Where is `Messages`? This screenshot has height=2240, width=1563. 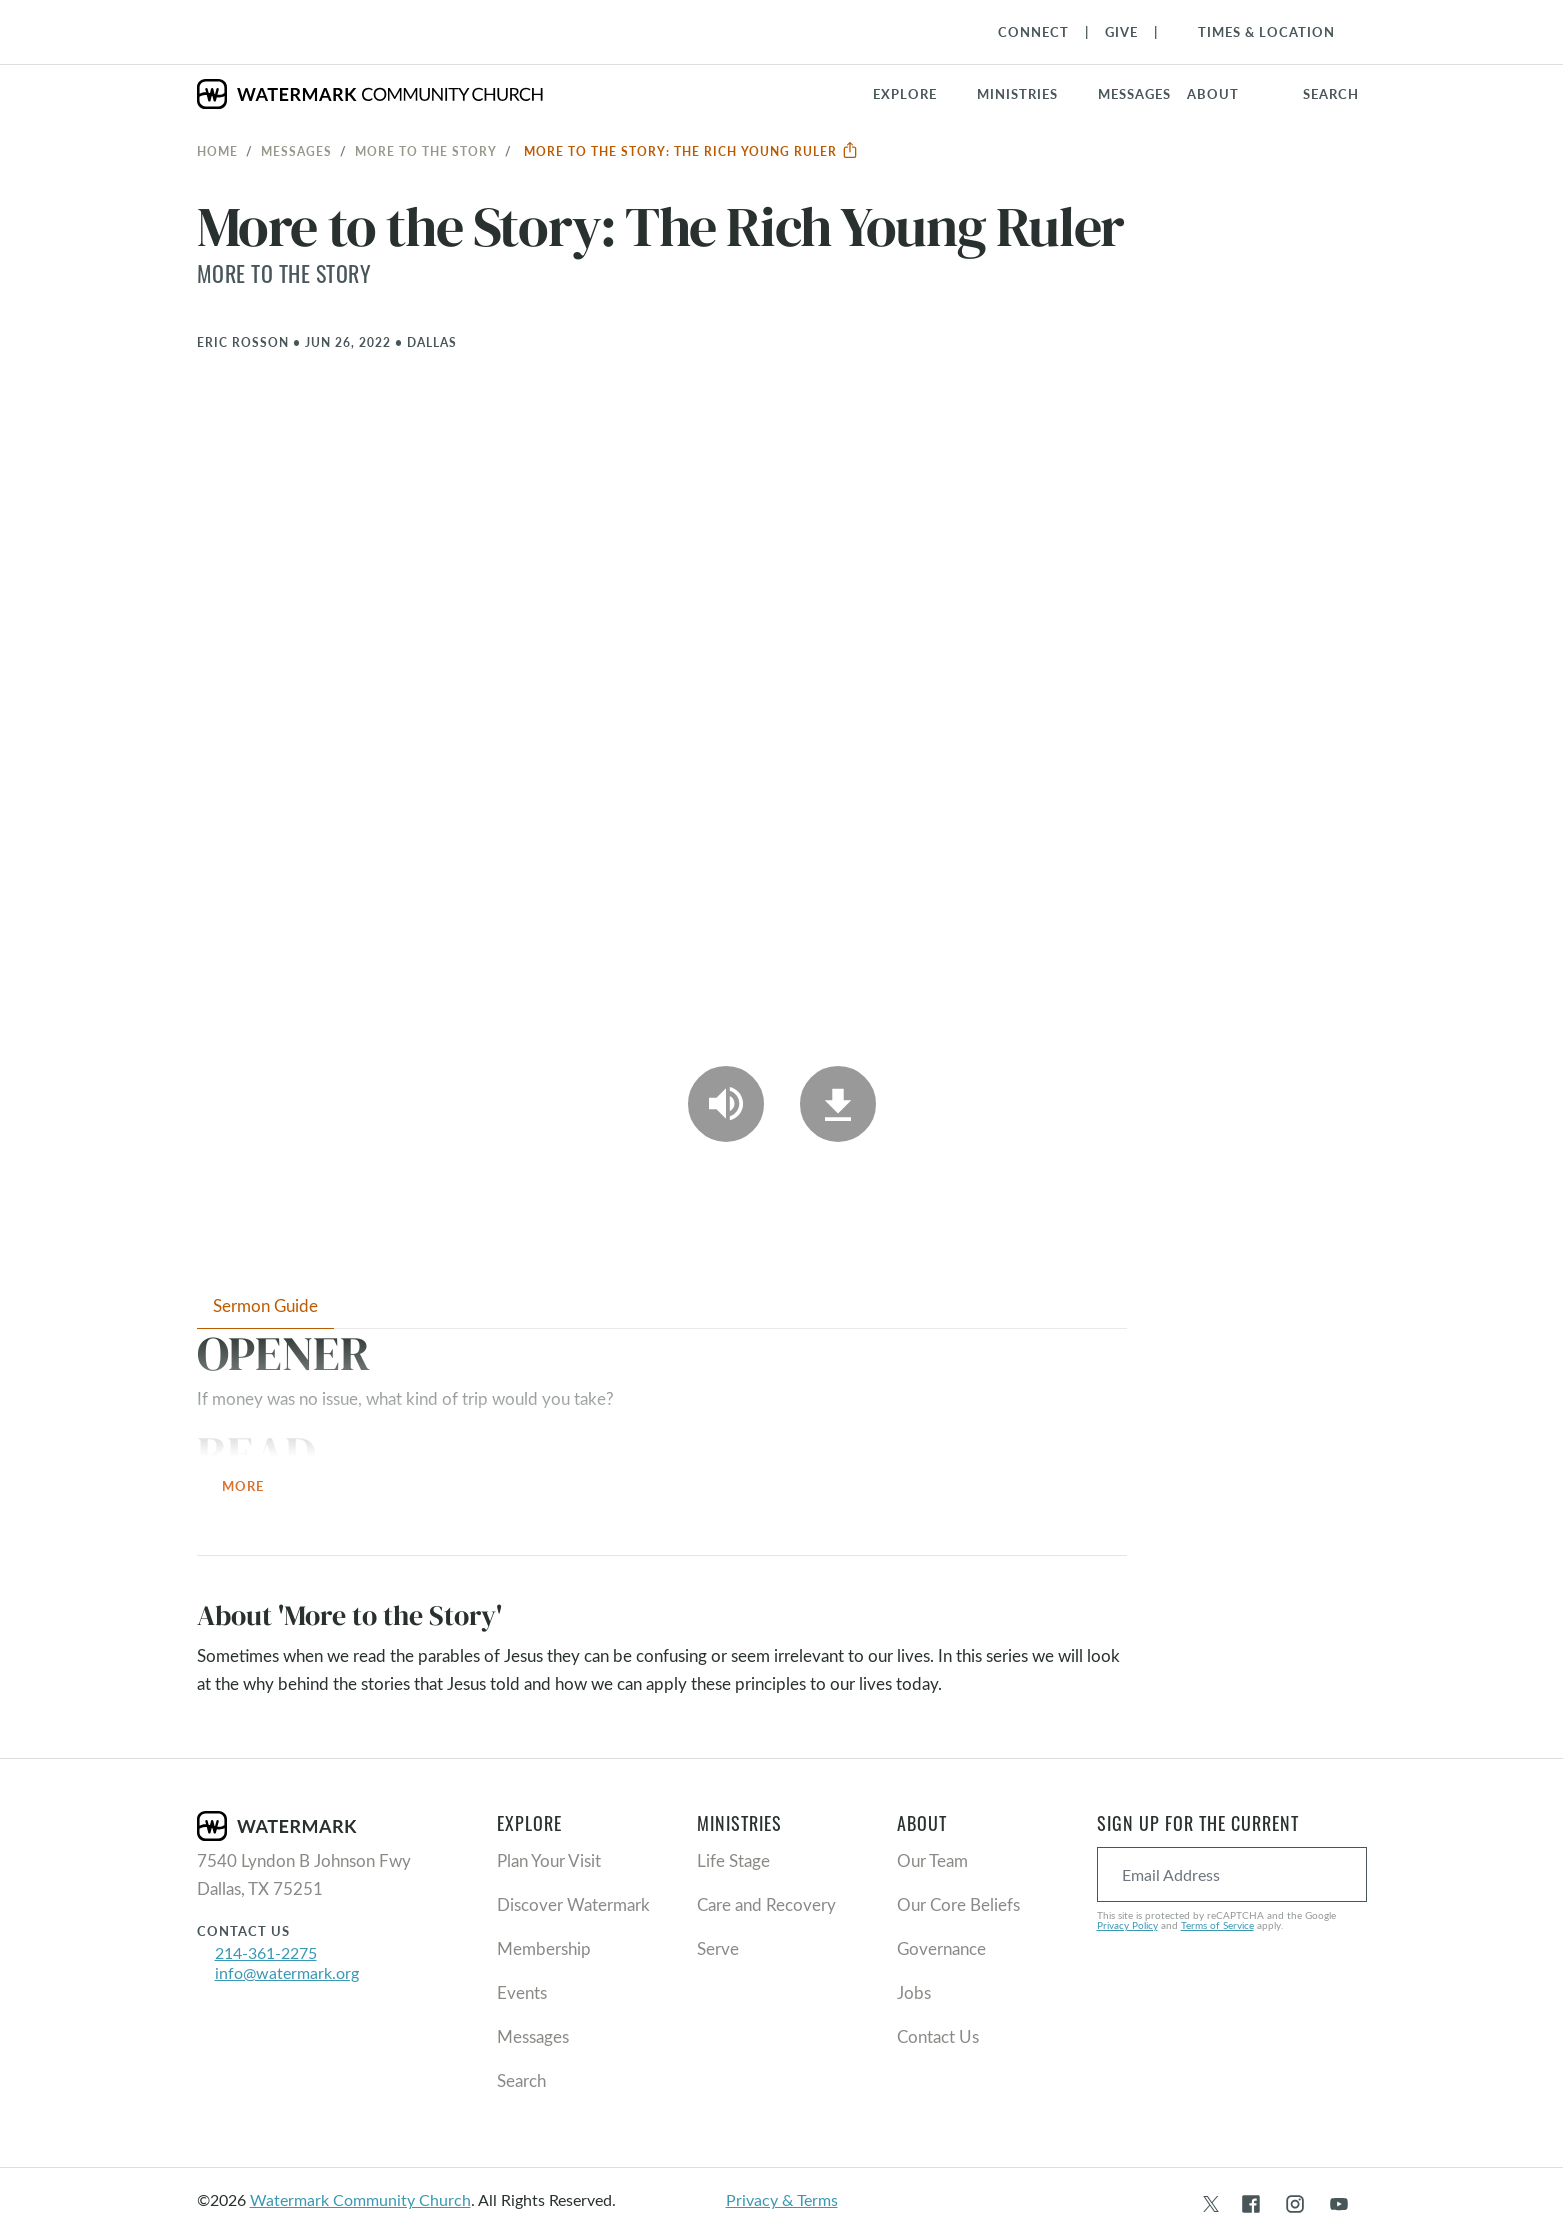 Messages is located at coordinates (296, 151).